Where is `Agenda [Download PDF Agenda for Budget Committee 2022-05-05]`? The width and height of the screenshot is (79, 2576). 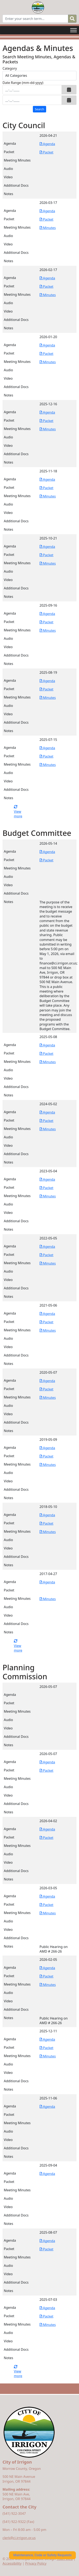 Agenda [Download PDF Agenda for Budget Committee 2022-05-05] is located at coordinates (47, 1246).